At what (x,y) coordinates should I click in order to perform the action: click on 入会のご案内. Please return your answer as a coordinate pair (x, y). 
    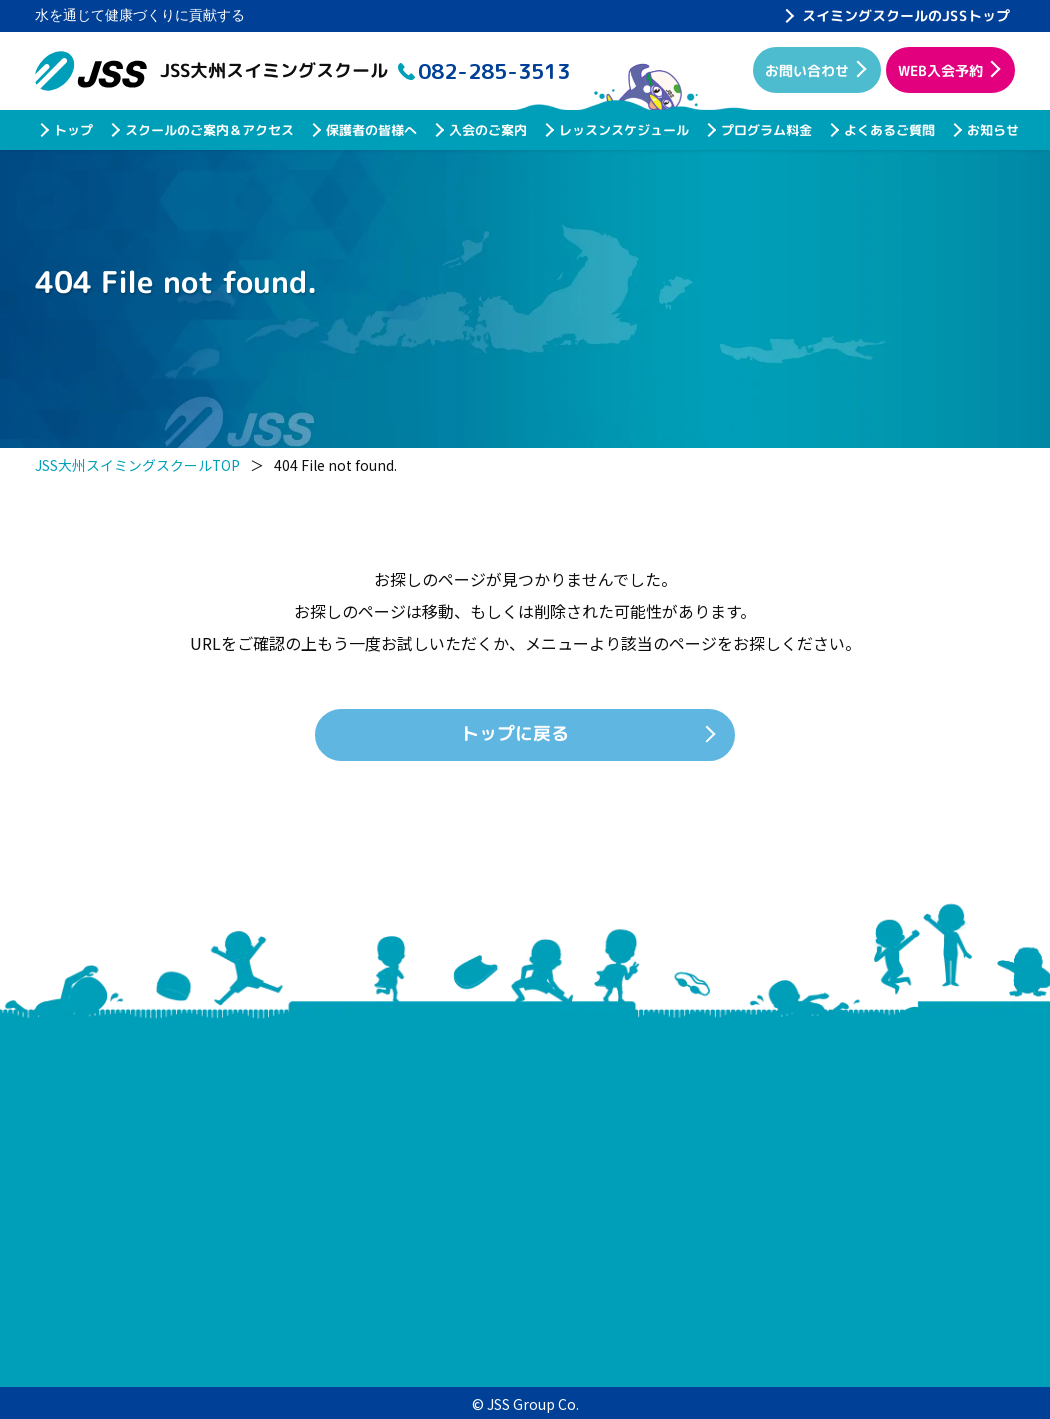
    Looking at the image, I should click on (487, 130).